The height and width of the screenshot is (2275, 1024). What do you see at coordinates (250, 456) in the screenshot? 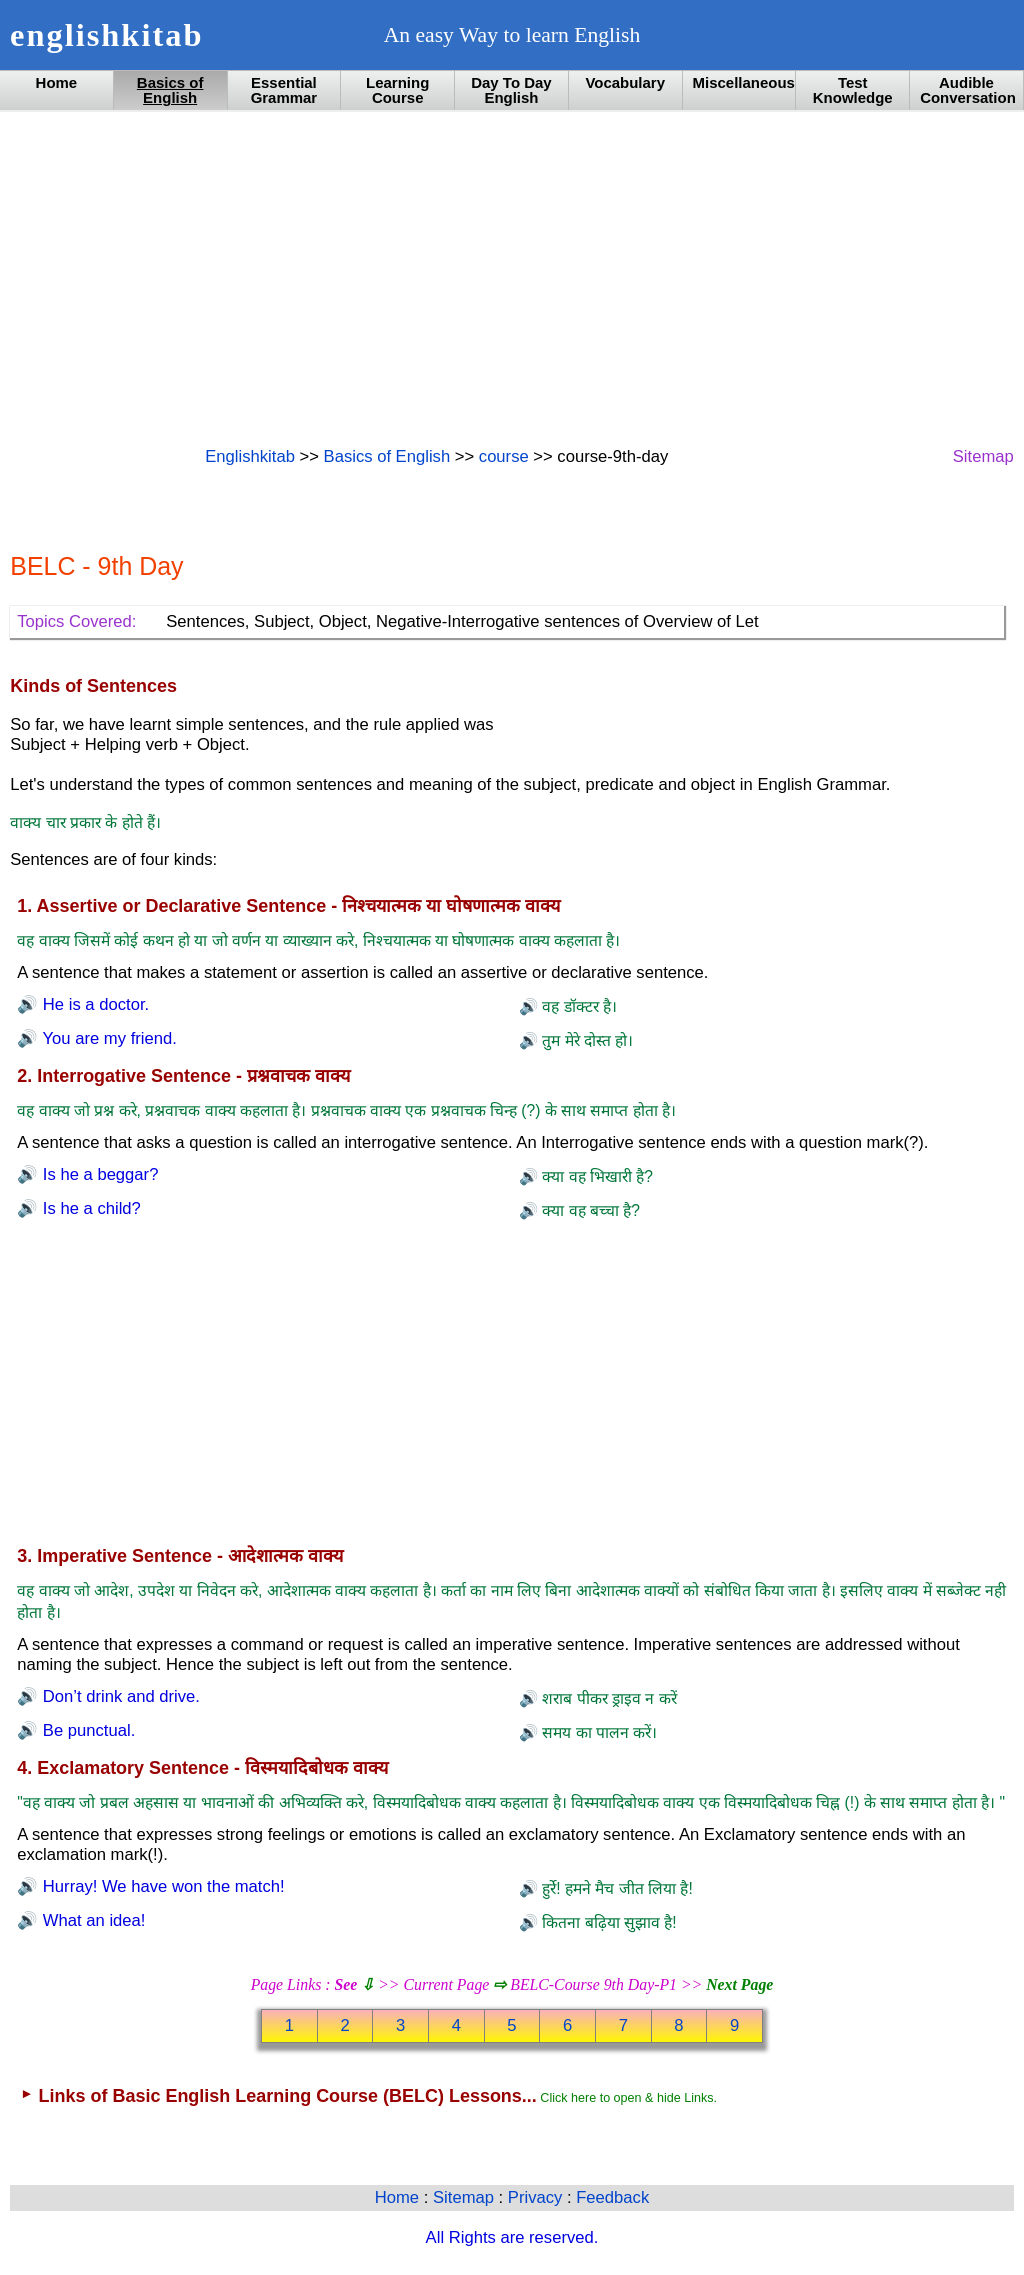
I see `Englishkitab` at bounding box center [250, 456].